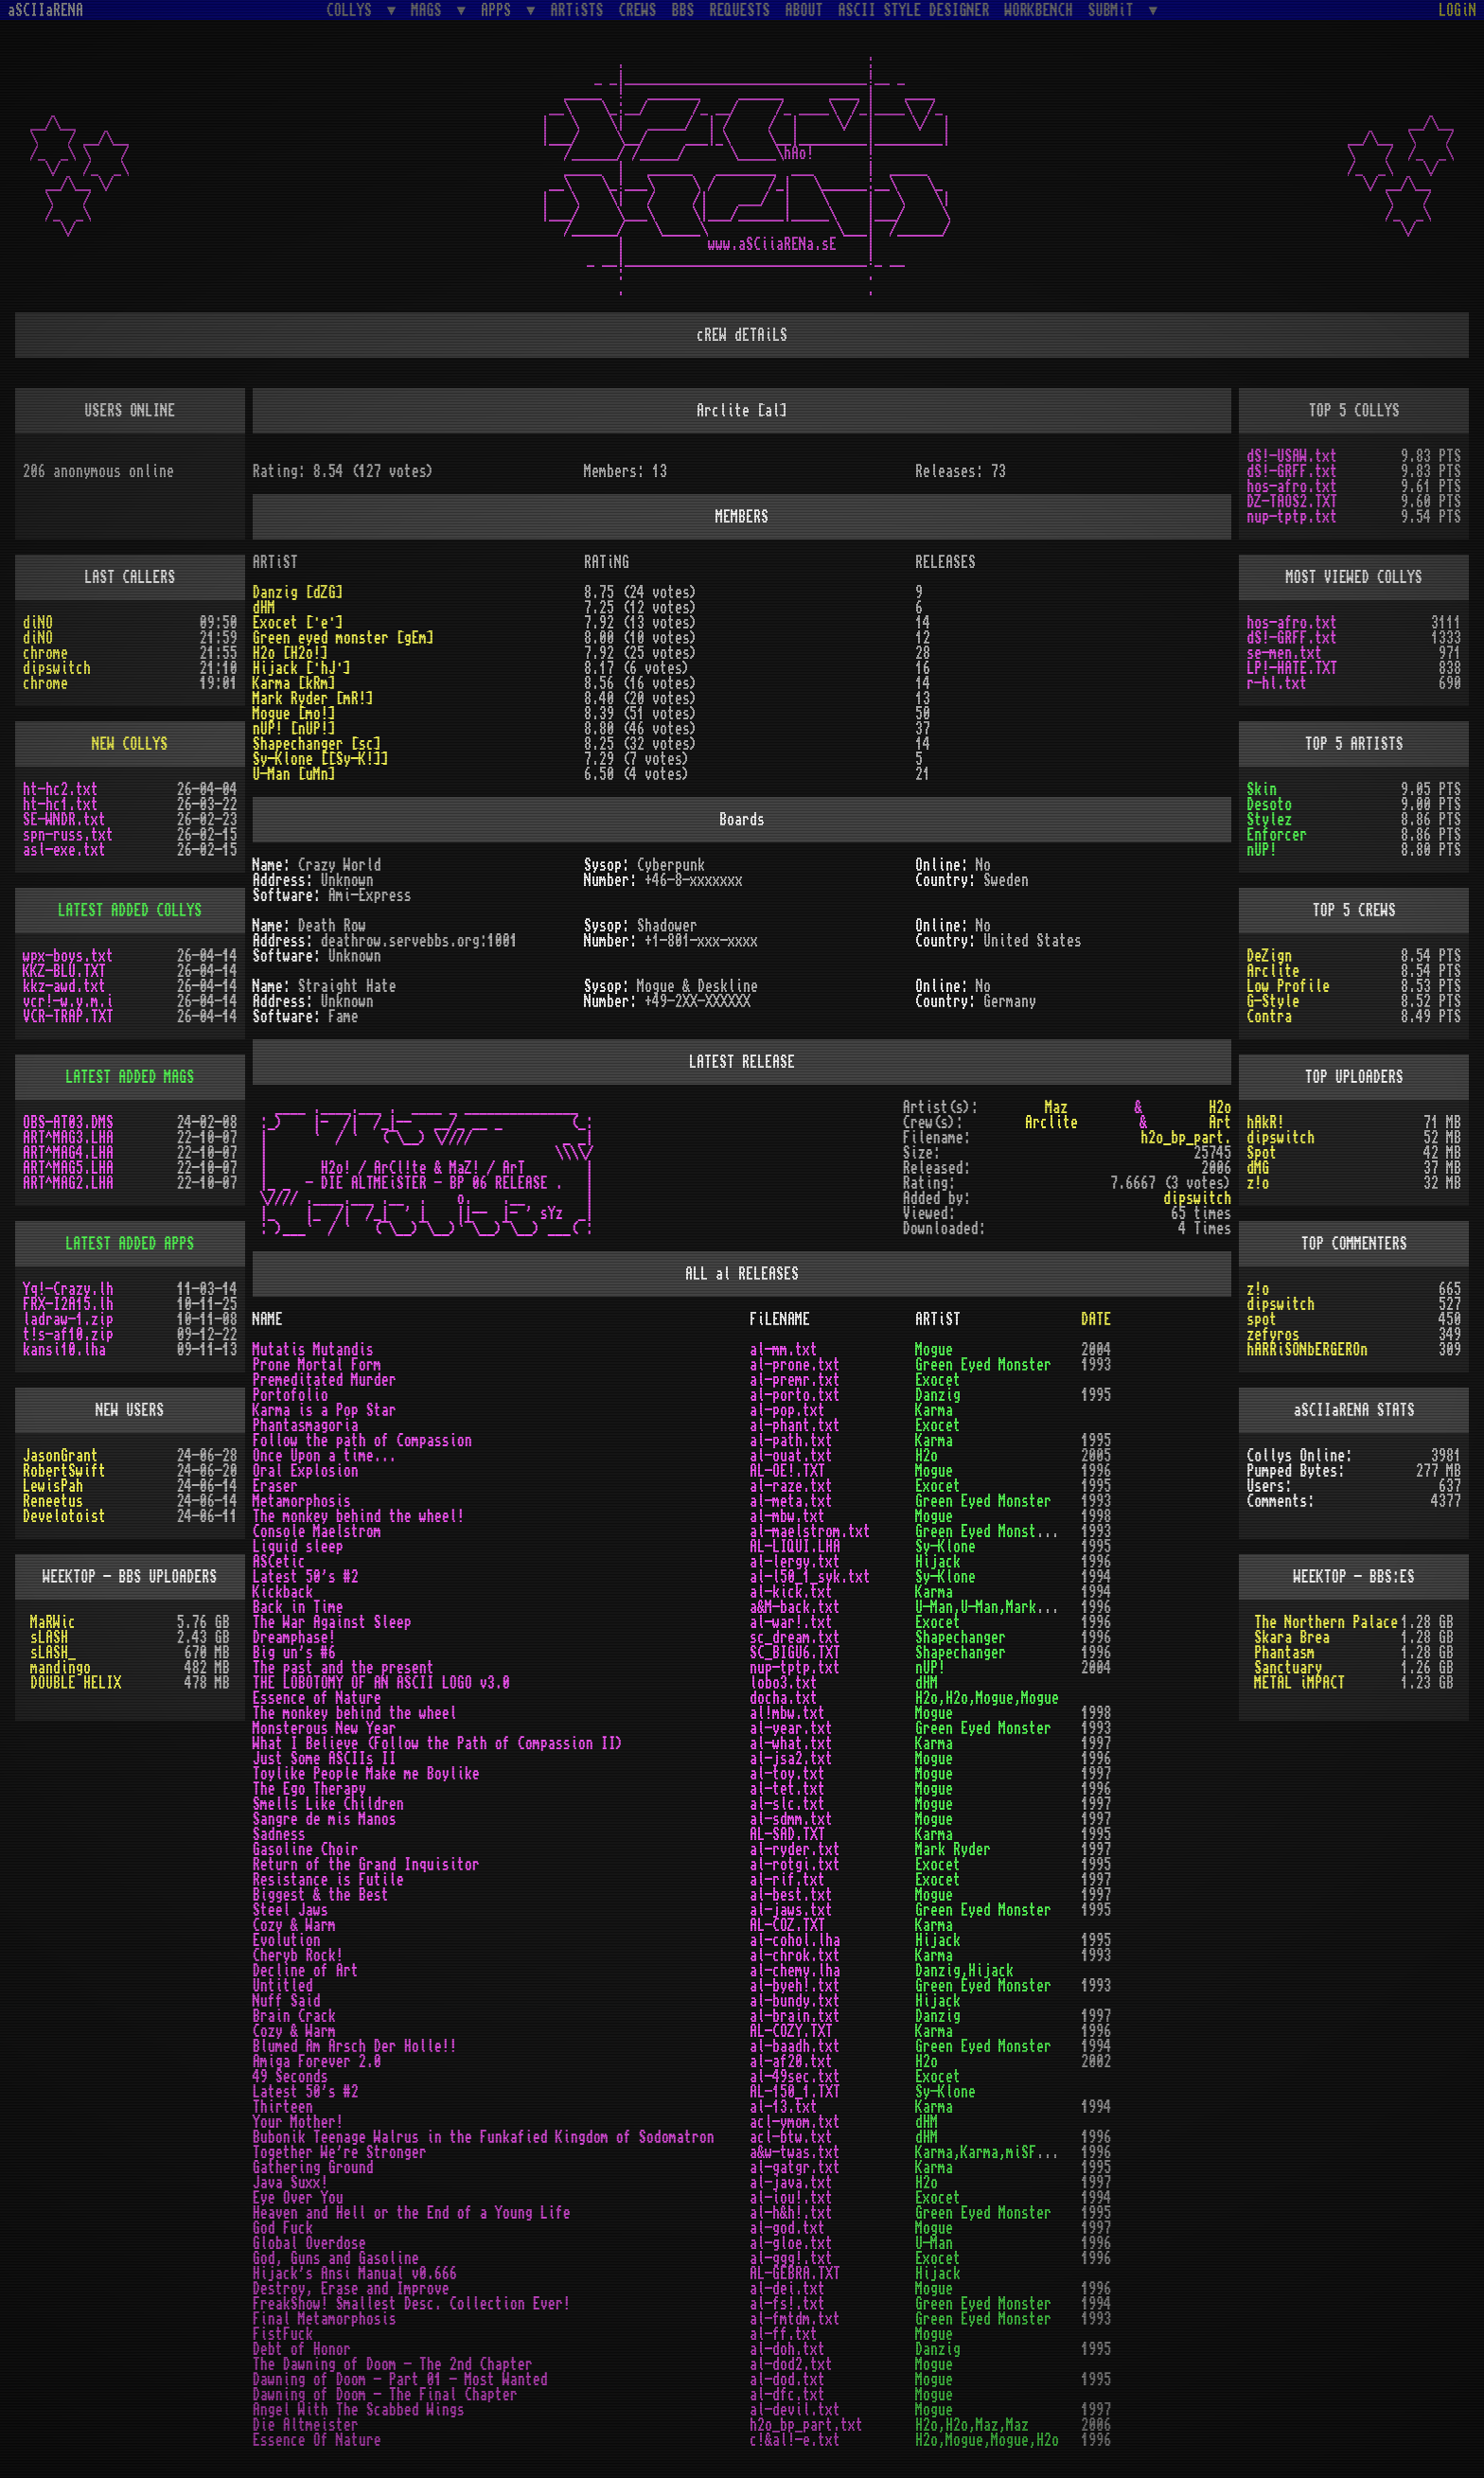 This screenshot has width=1484, height=2478. Describe the element at coordinates (787, 1516) in the screenshot. I see `al-mbw.txt` at that location.